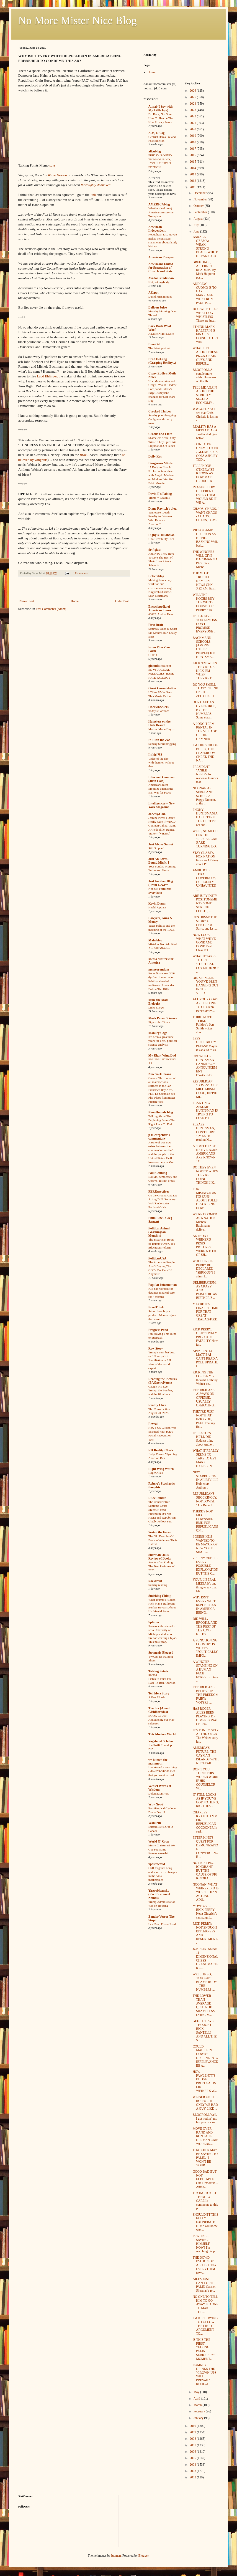  Describe the element at coordinates (193, 2477) in the screenshot. I see `2002` at that location.